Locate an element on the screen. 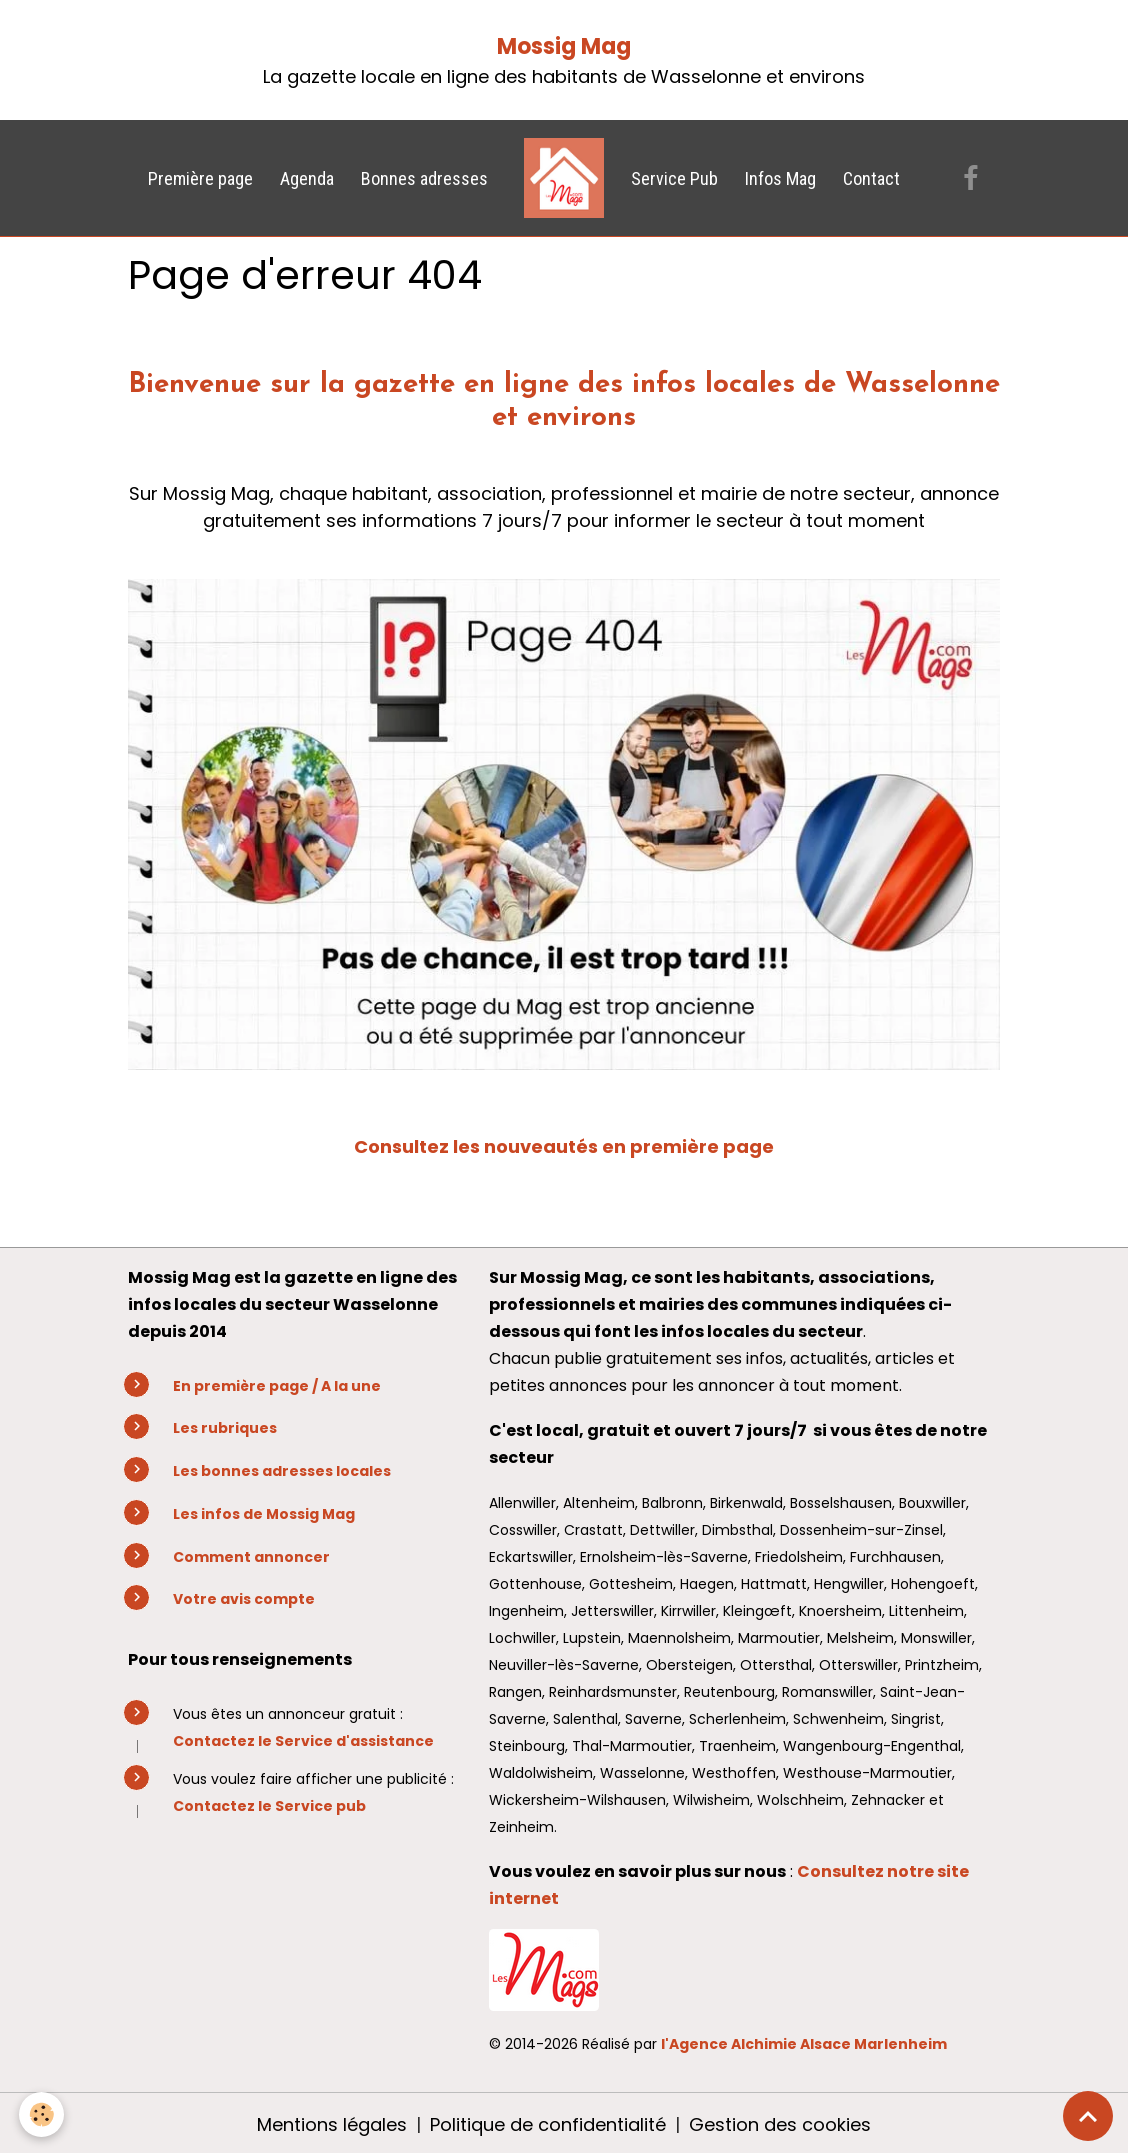 The height and width of the screenshot is (2156, 1128). Première page is located at coordinates (200, 178).